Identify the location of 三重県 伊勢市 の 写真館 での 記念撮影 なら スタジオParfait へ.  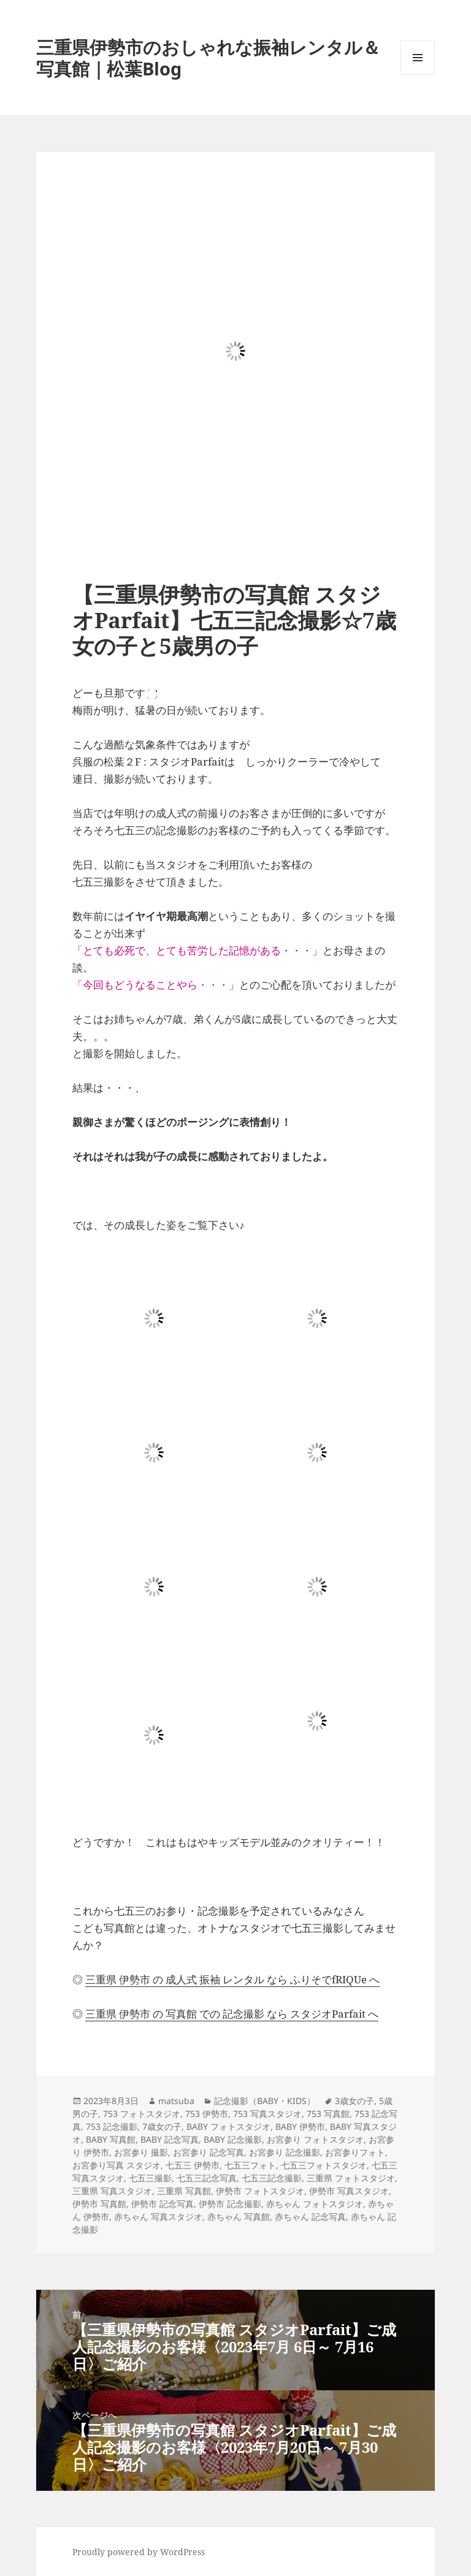
(231, 2014).